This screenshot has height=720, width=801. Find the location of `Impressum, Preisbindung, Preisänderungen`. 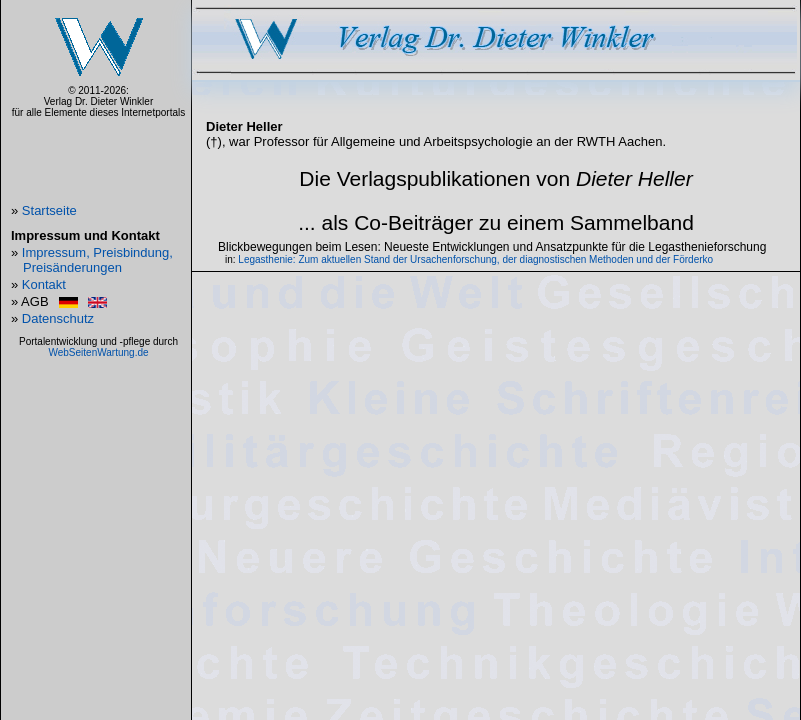

Impressum, Preisbindung, Preisänderungen is located at coordinates (97, 260).